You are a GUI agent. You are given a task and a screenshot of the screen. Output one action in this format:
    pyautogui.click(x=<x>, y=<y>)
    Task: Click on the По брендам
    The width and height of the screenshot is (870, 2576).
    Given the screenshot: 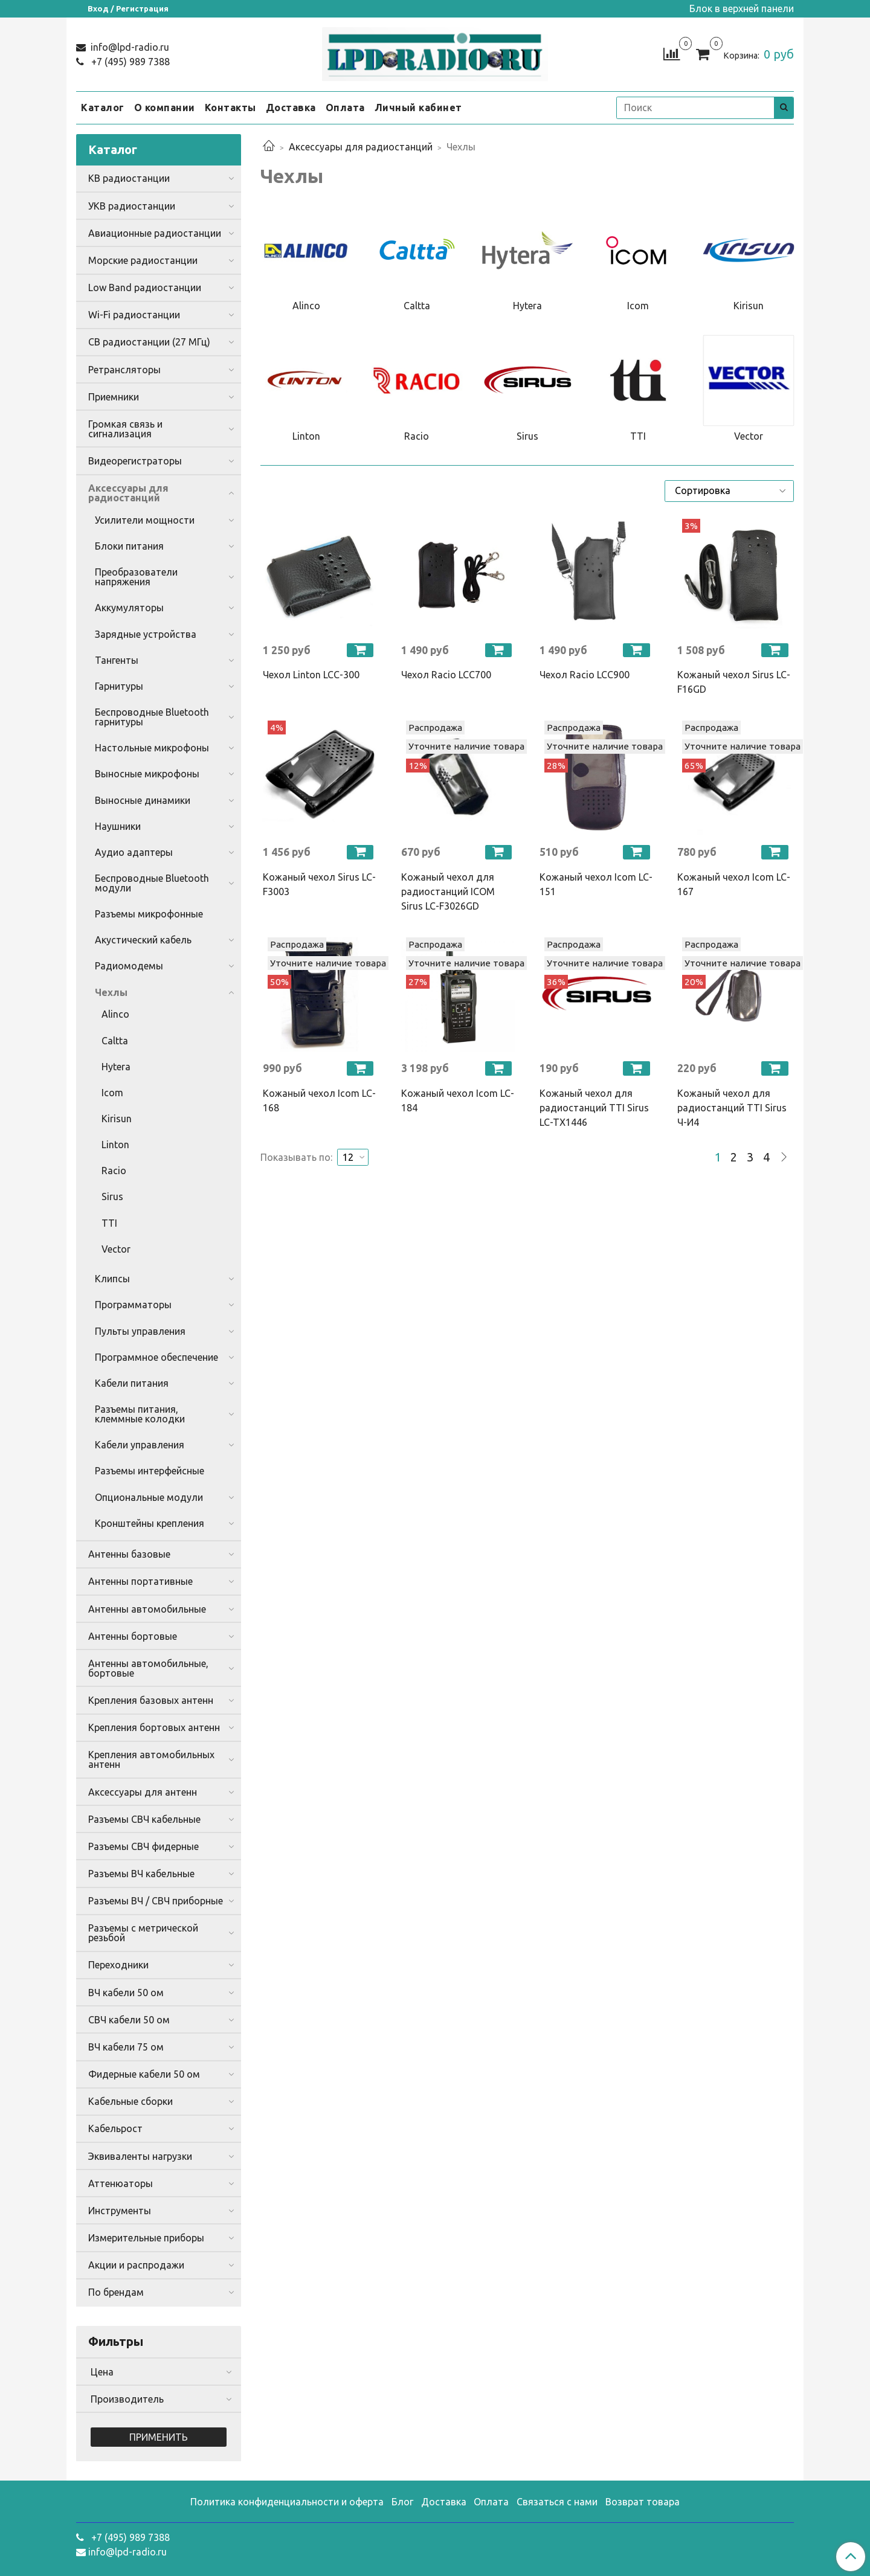 What is the action you would take?
    pyautogui.click(x=116, y=2292)
    